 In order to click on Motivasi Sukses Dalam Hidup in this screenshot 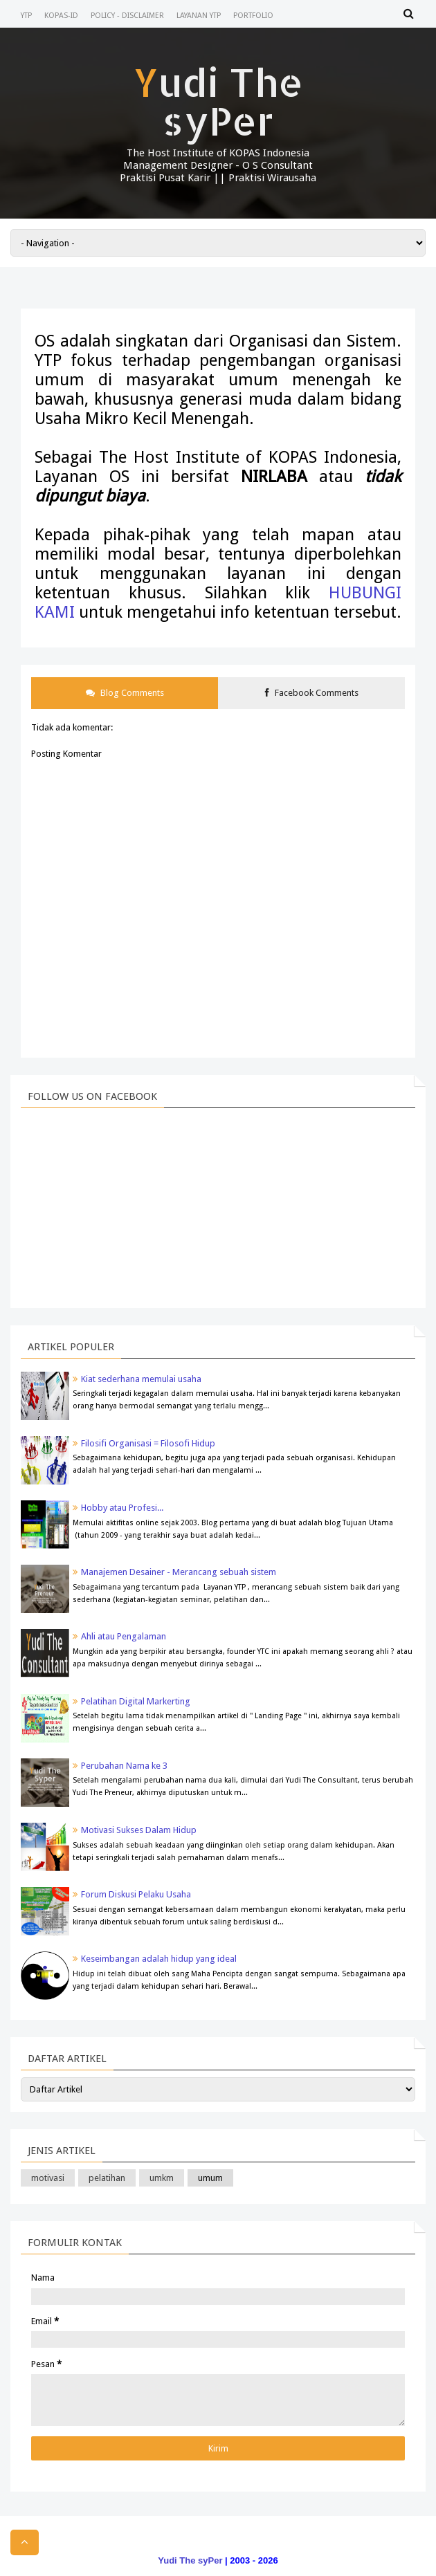, I will do `click(139, 1830)`.